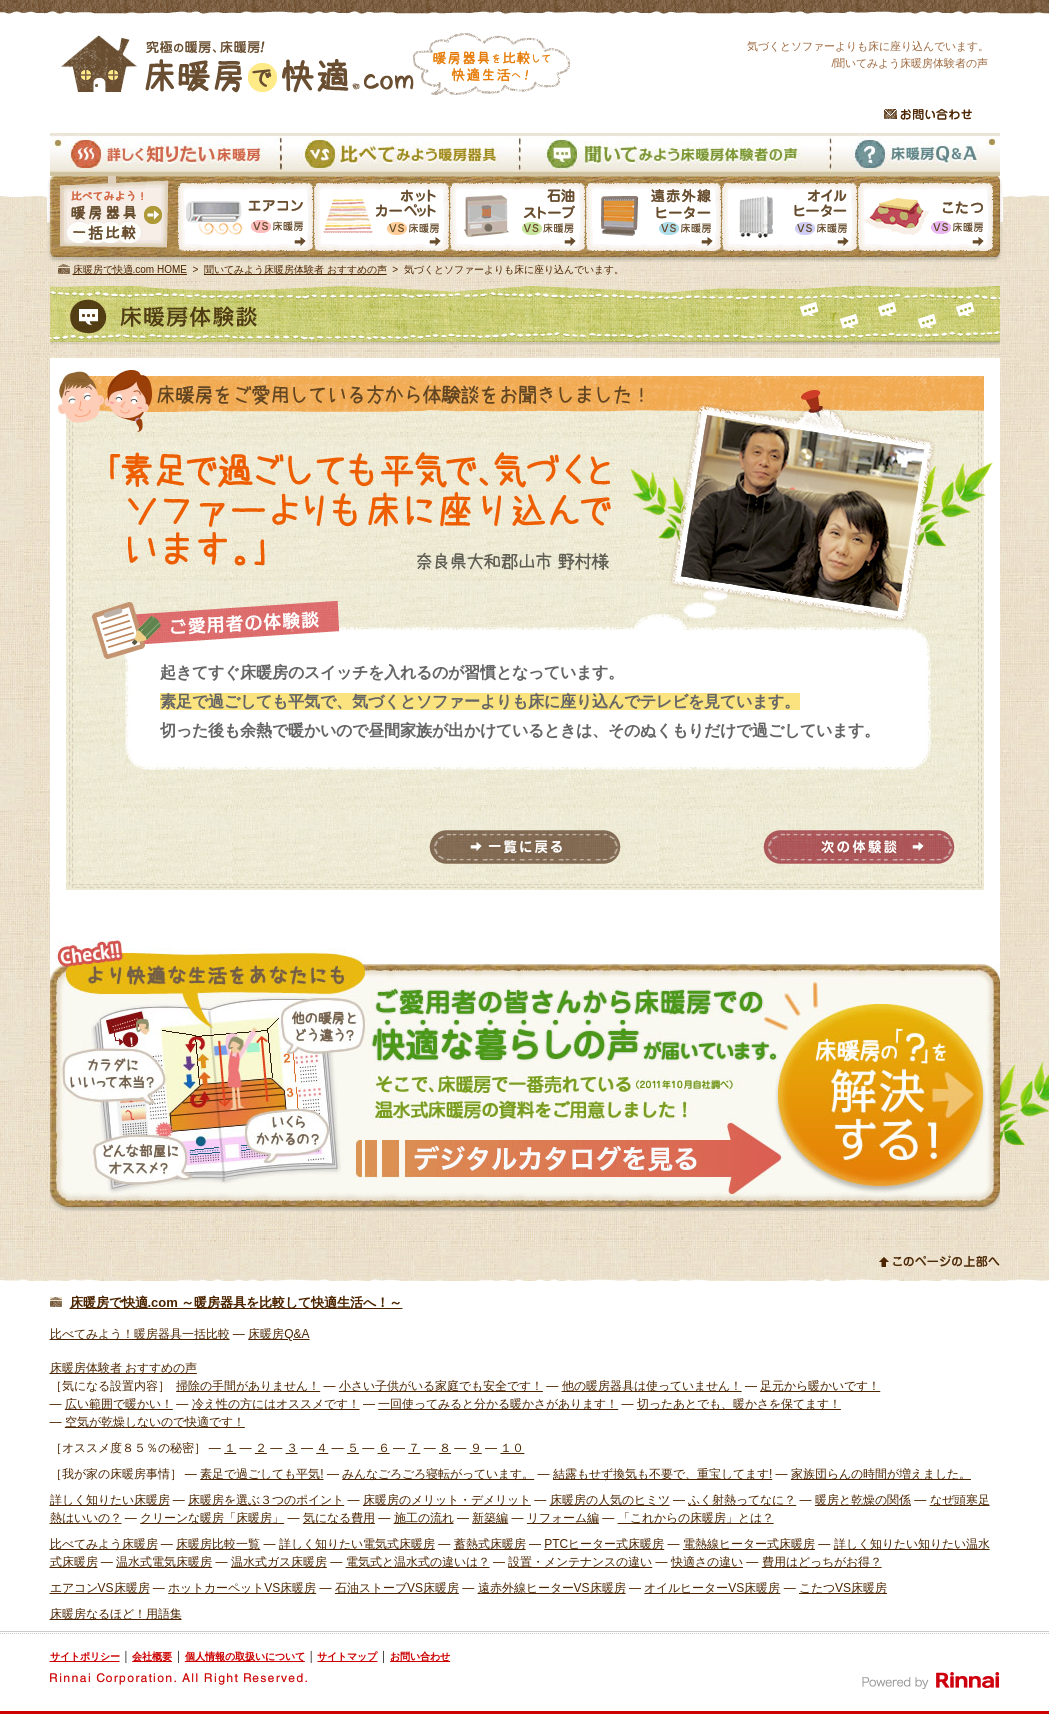 This screenshot has width=1049, height=1714. Describe the element at coordinates (881, 1474) in the screenshot. I see `家族団らんの時間が増えました。` at that location.